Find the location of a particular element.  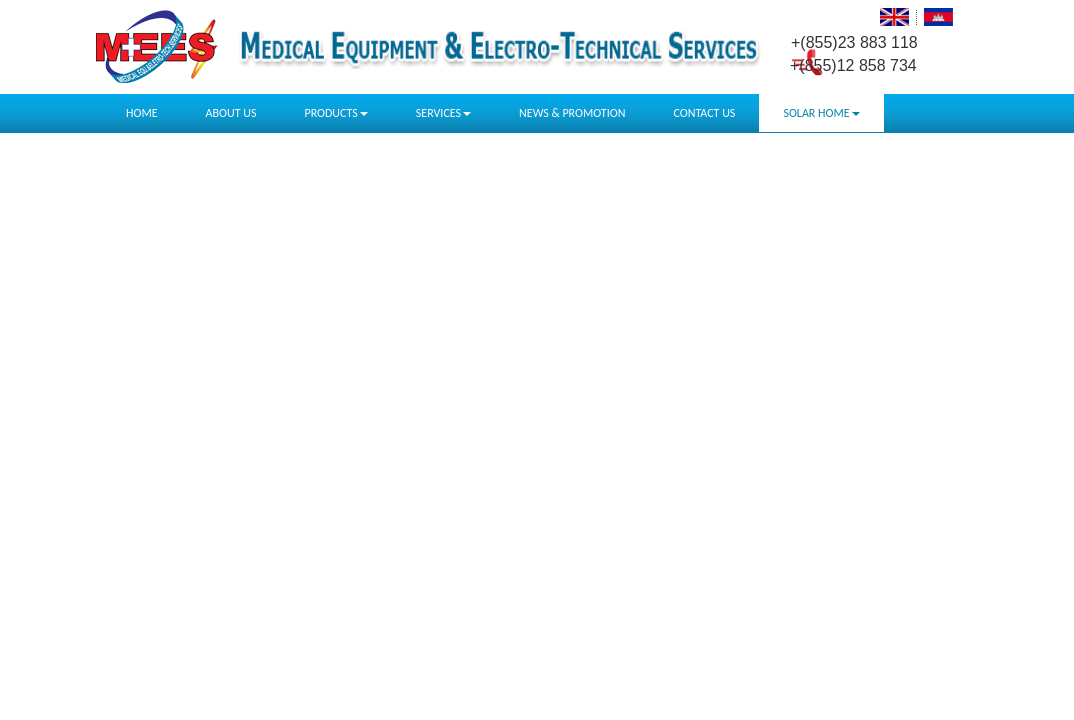

CONTACT US is located at coordinates (704, 113).